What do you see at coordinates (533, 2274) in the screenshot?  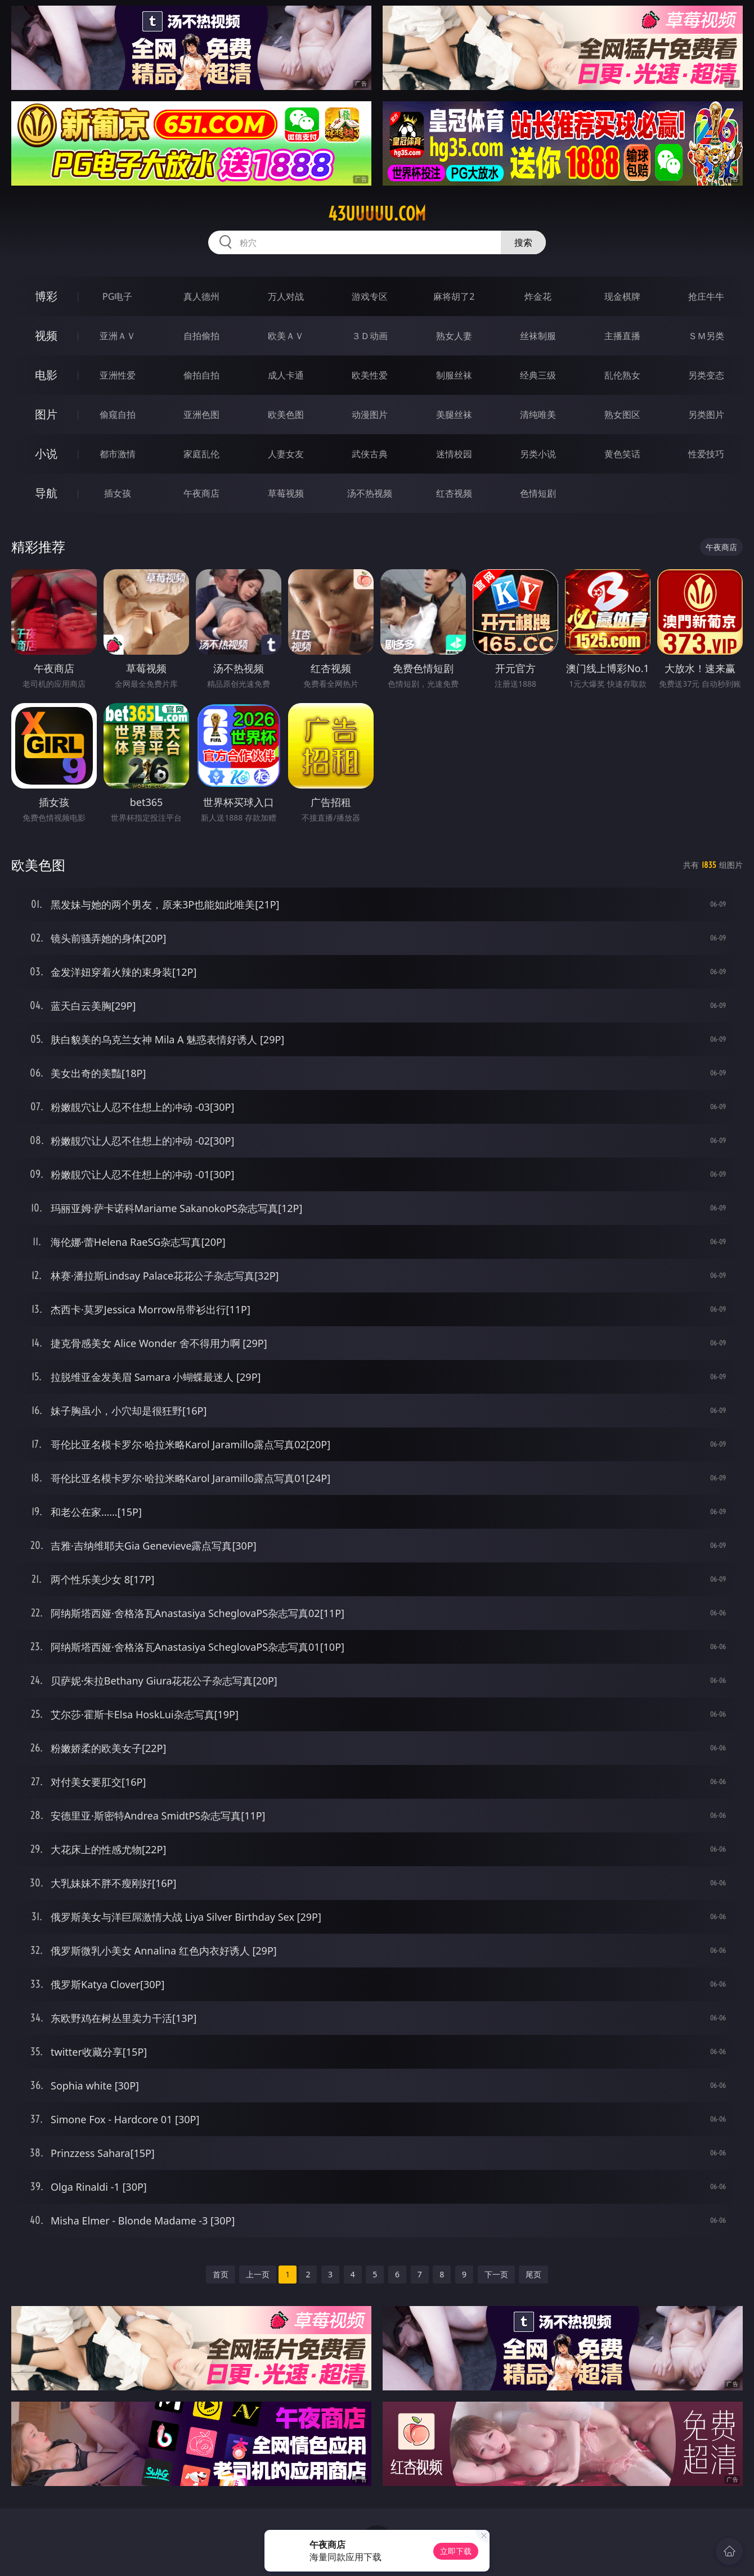 I see `尾页` at bounding box center [533, 2274].